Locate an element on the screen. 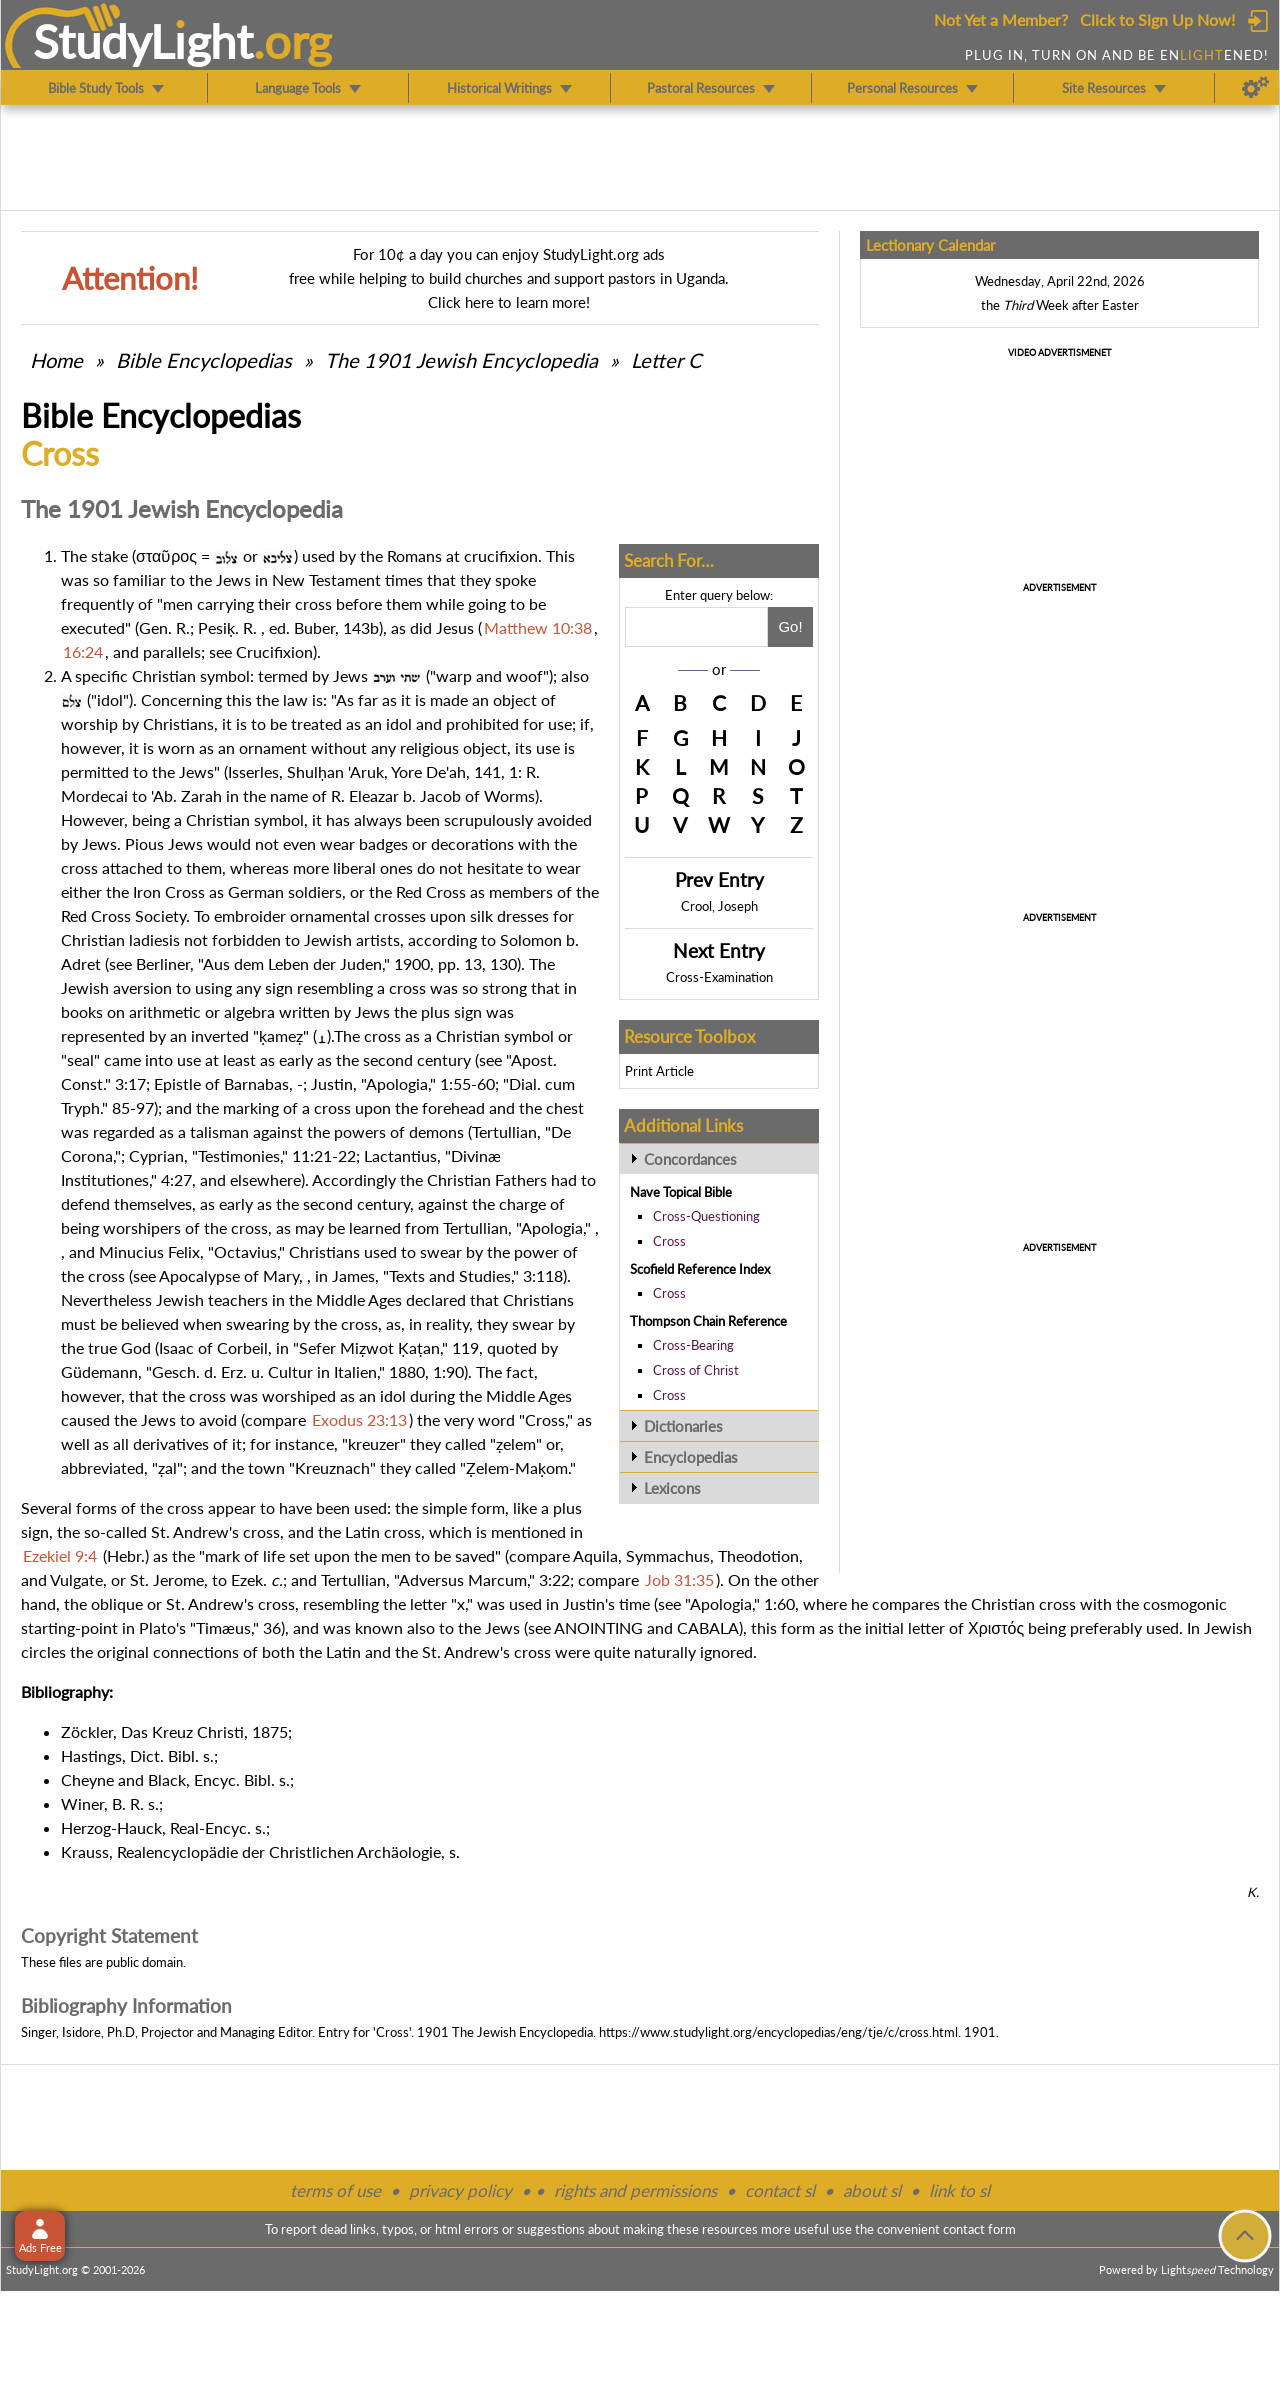  ANOINTING is located at coordinates (598, 1627).